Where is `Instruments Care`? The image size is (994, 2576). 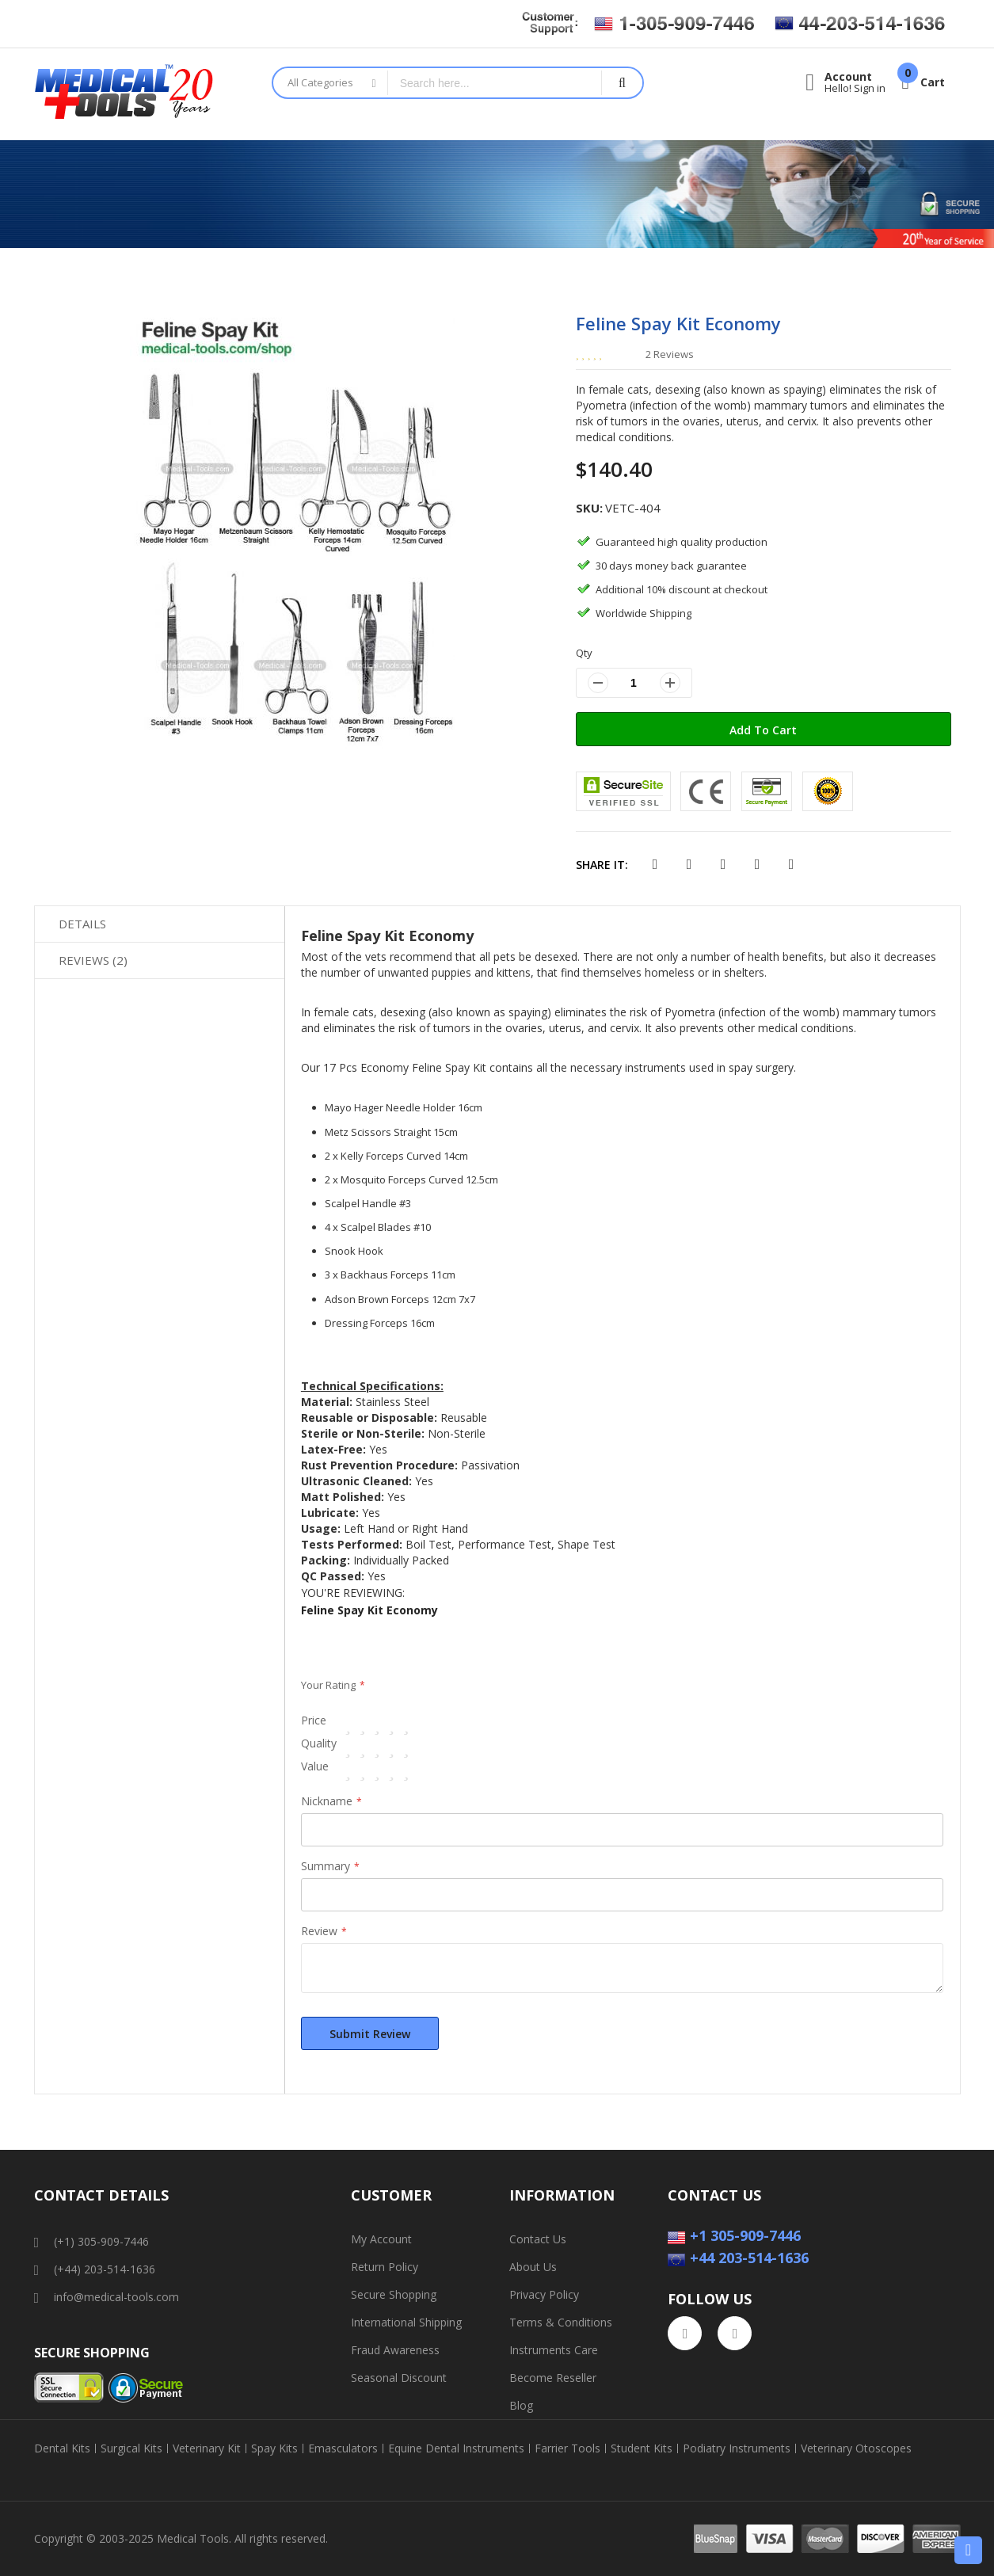 Instruments Care is located at coordinates (553, 2349).